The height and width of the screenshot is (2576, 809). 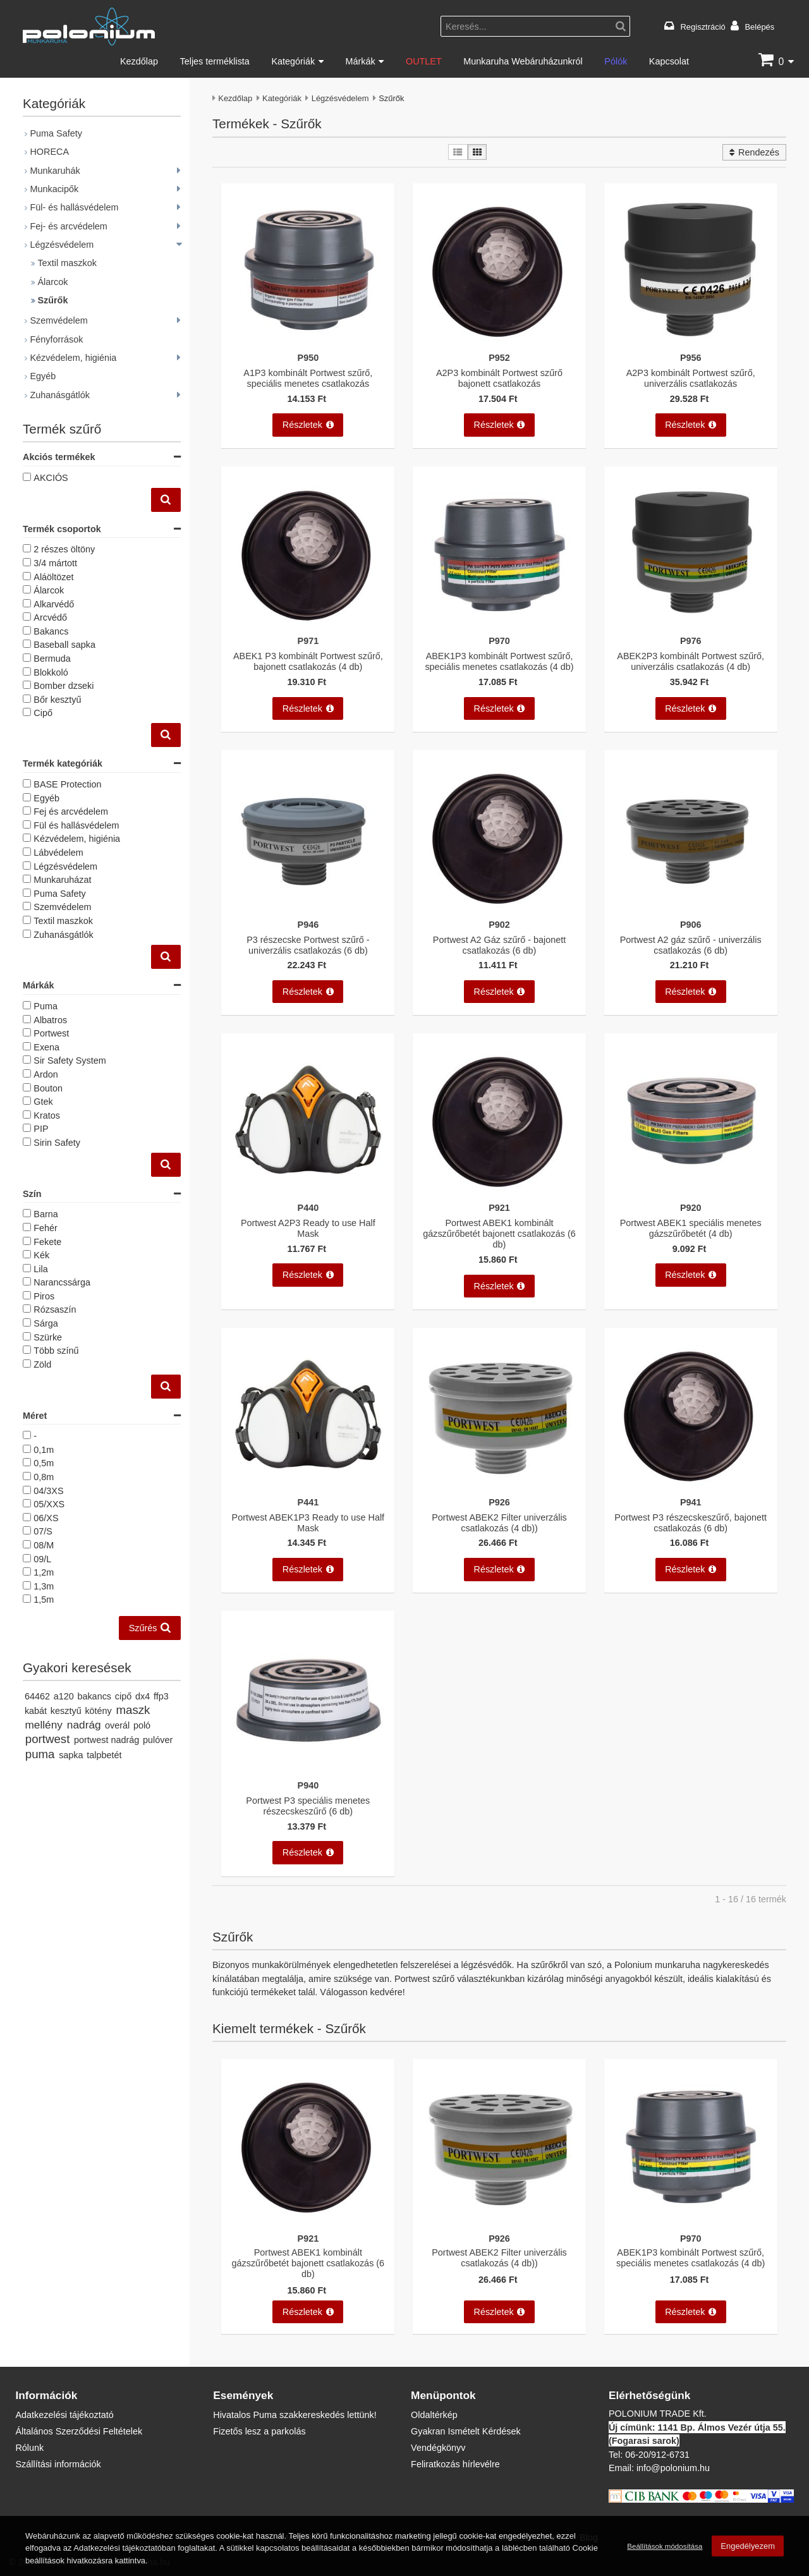 What do you see at coordinates (308, 1488) in the screenshot?
I see `[Portwest ABEK1P3 Ready to use Half Mask]` at bounding box center [308, 1488].